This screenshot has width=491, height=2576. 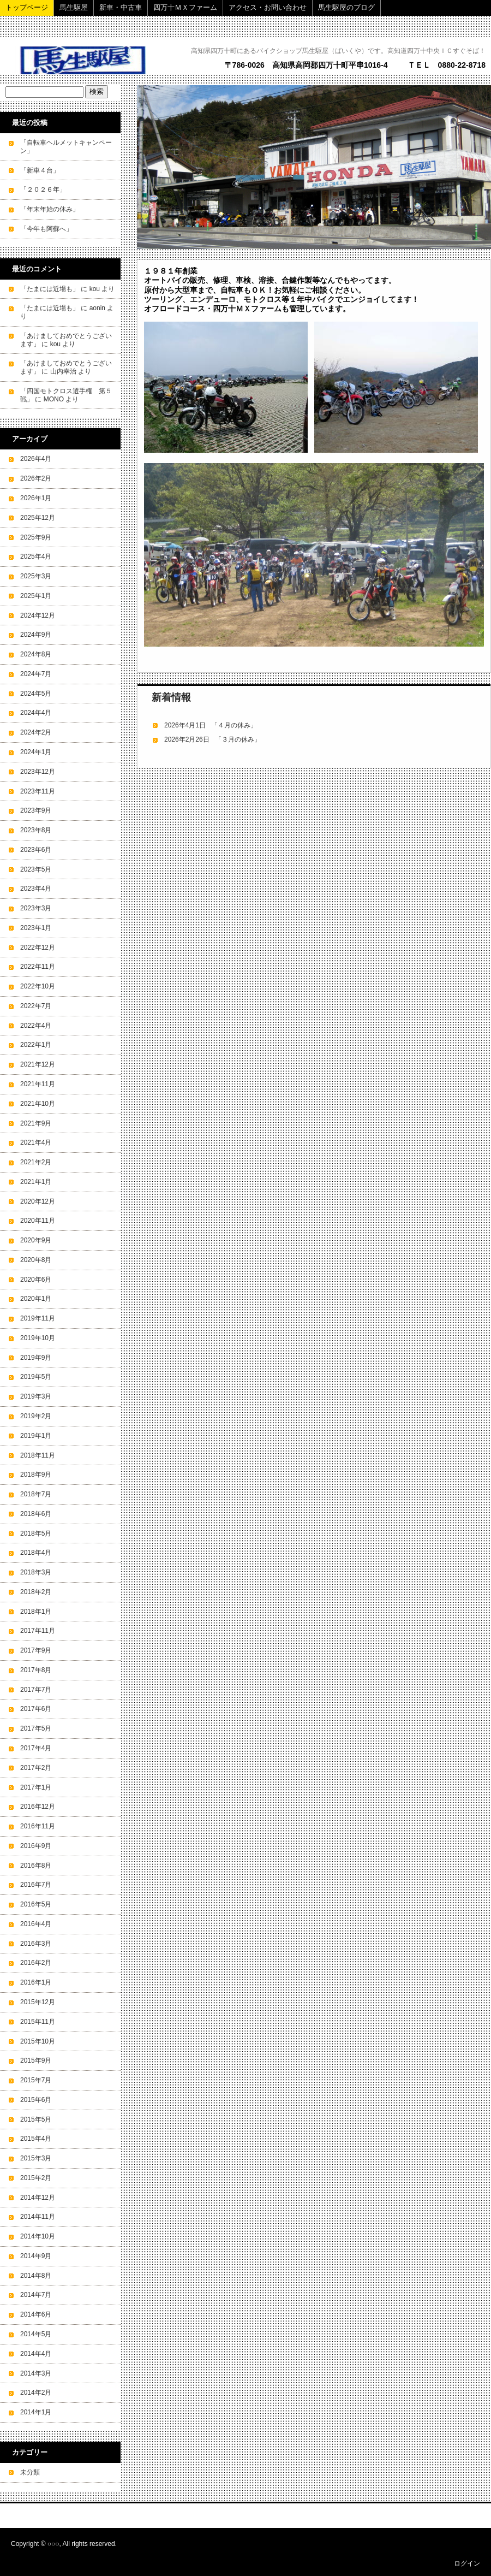 I want to click on 2014年11月, so click(x=37, y=2216).